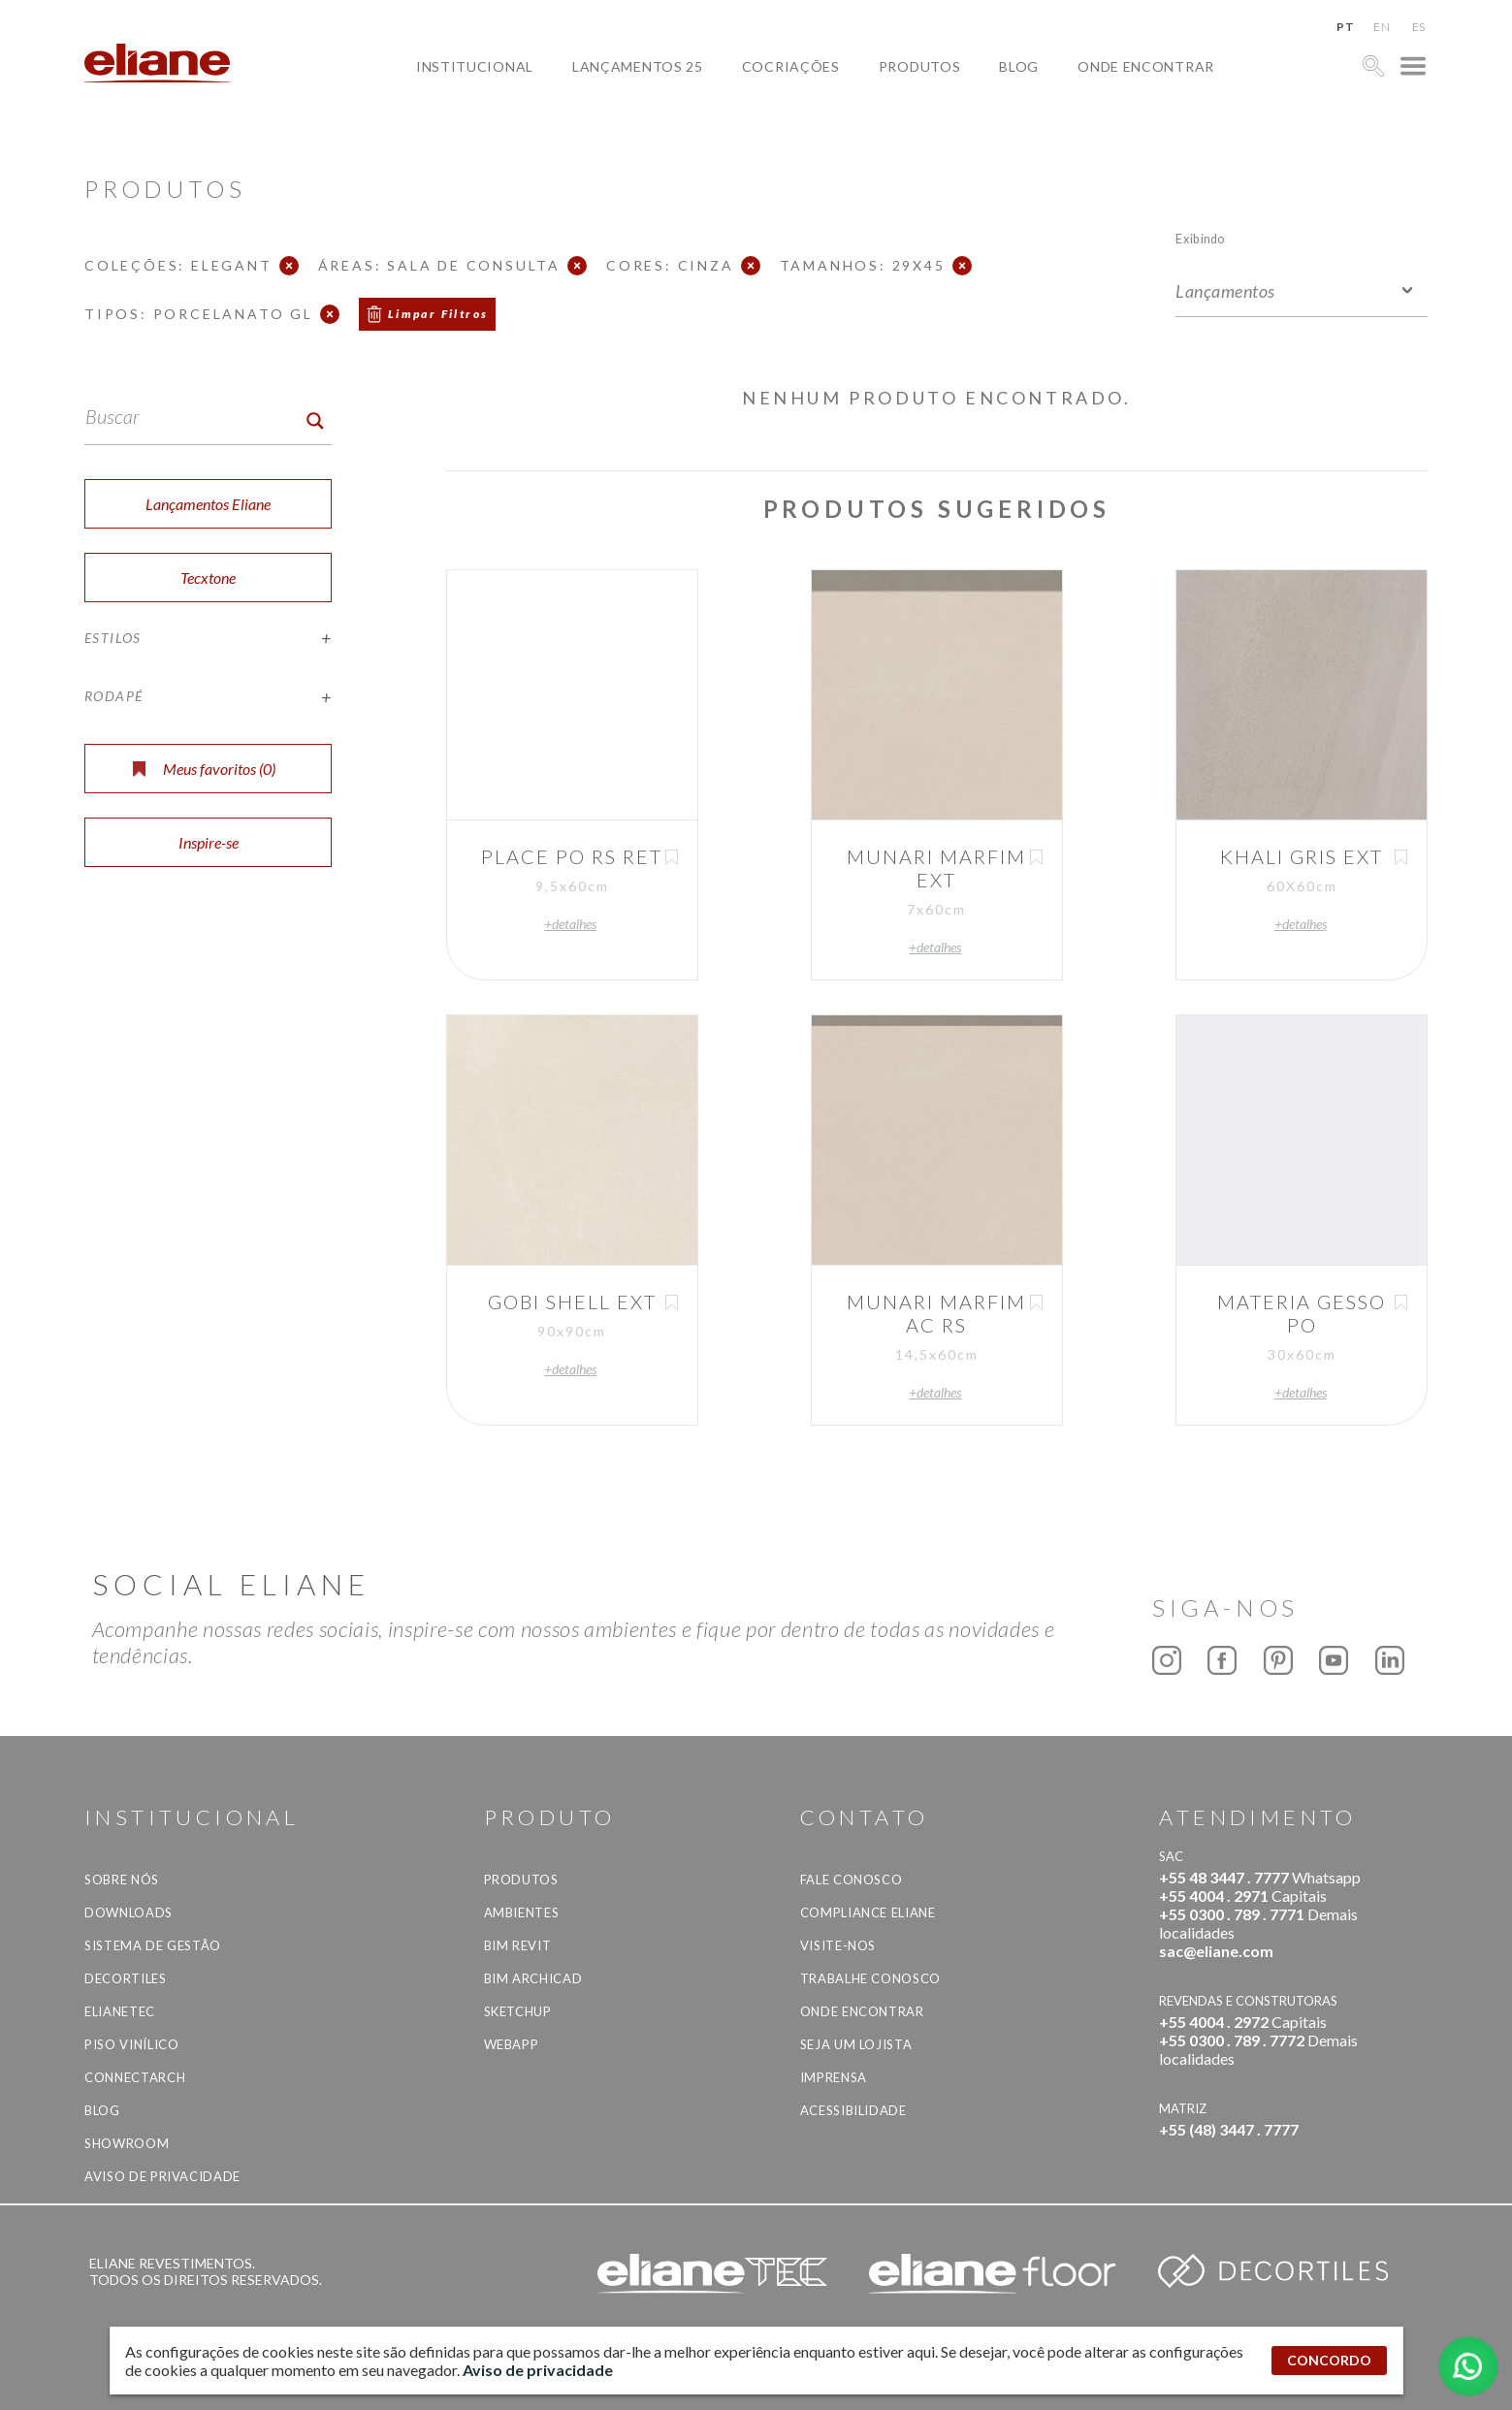 This screenshot has height=2410, width=1512. I want to click on Seja um lojista, so click(856, 2044).